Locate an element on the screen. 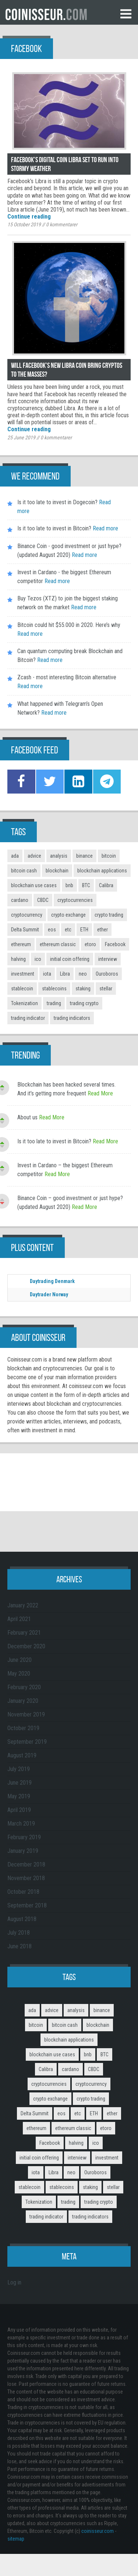 The height and width of the screenshot is (2576, 138). coinisseur.com is located at coordinates (97, 2531).